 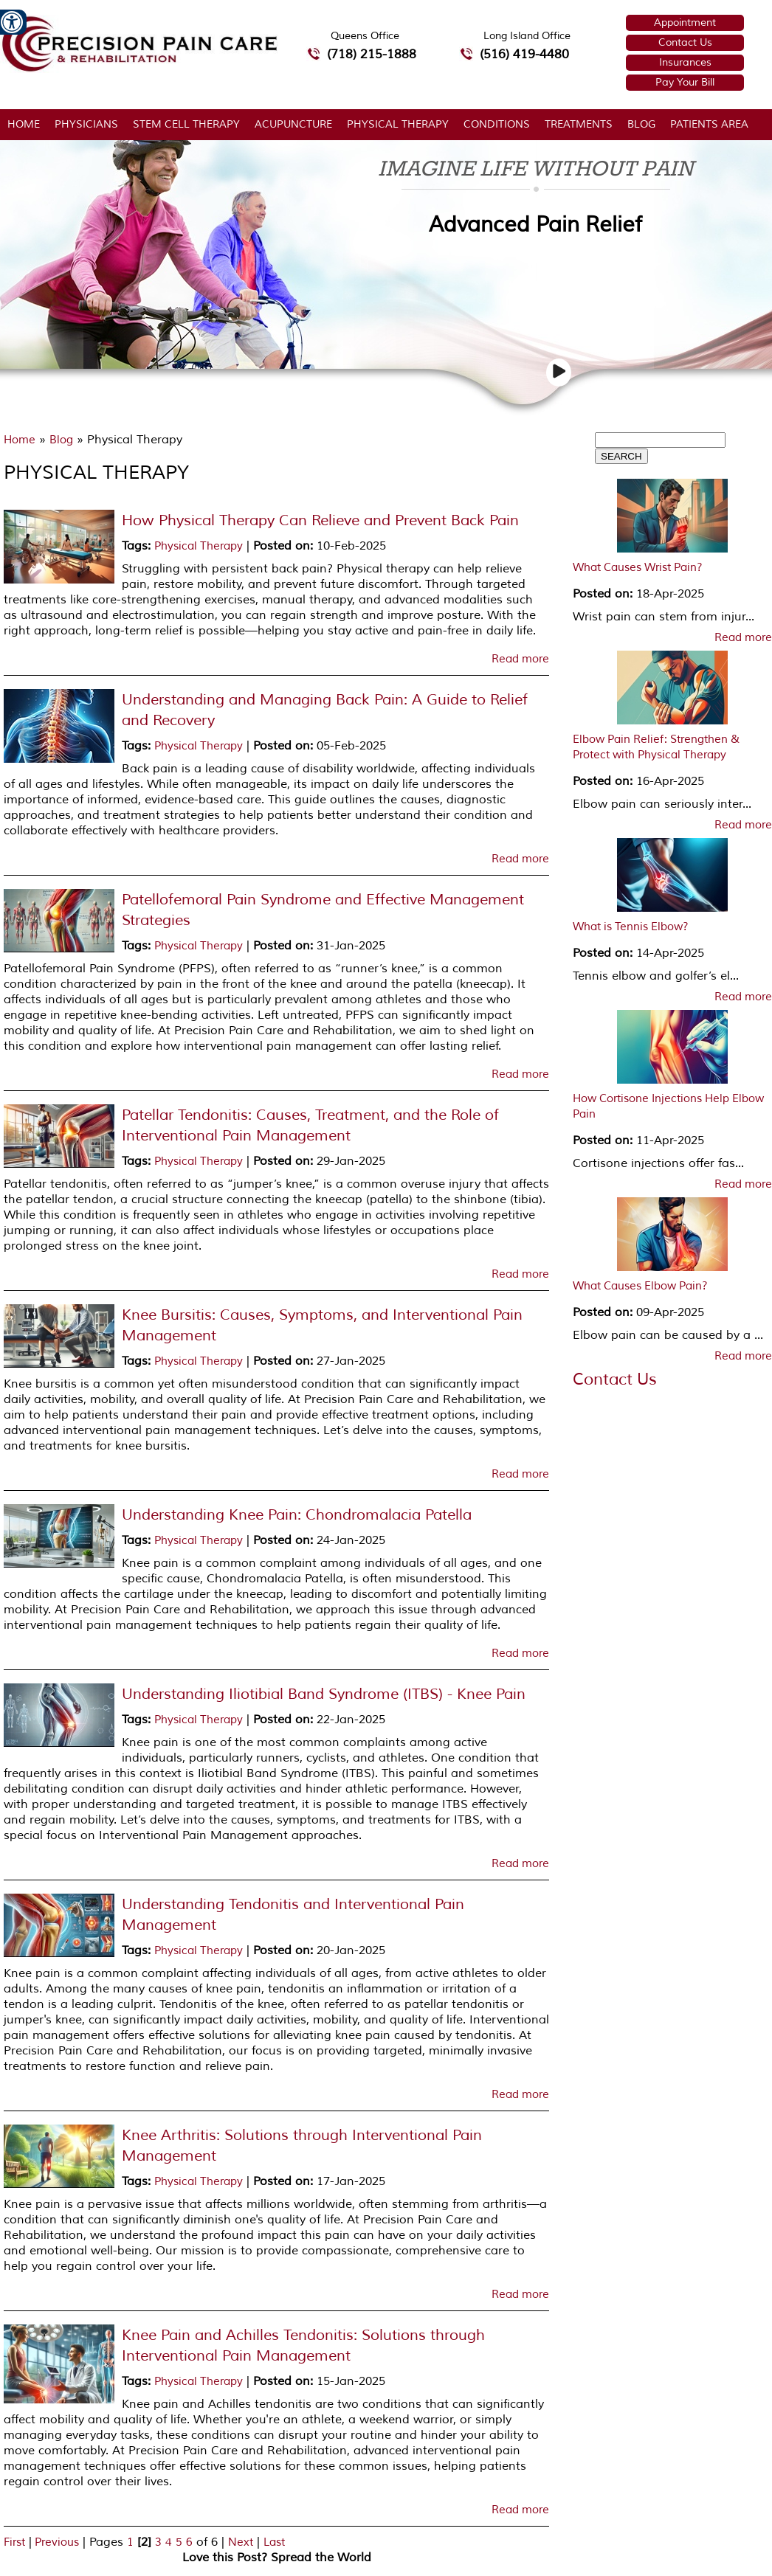 I want to click on What Causes Elbow Pain?, so click(x=640, y=1286).